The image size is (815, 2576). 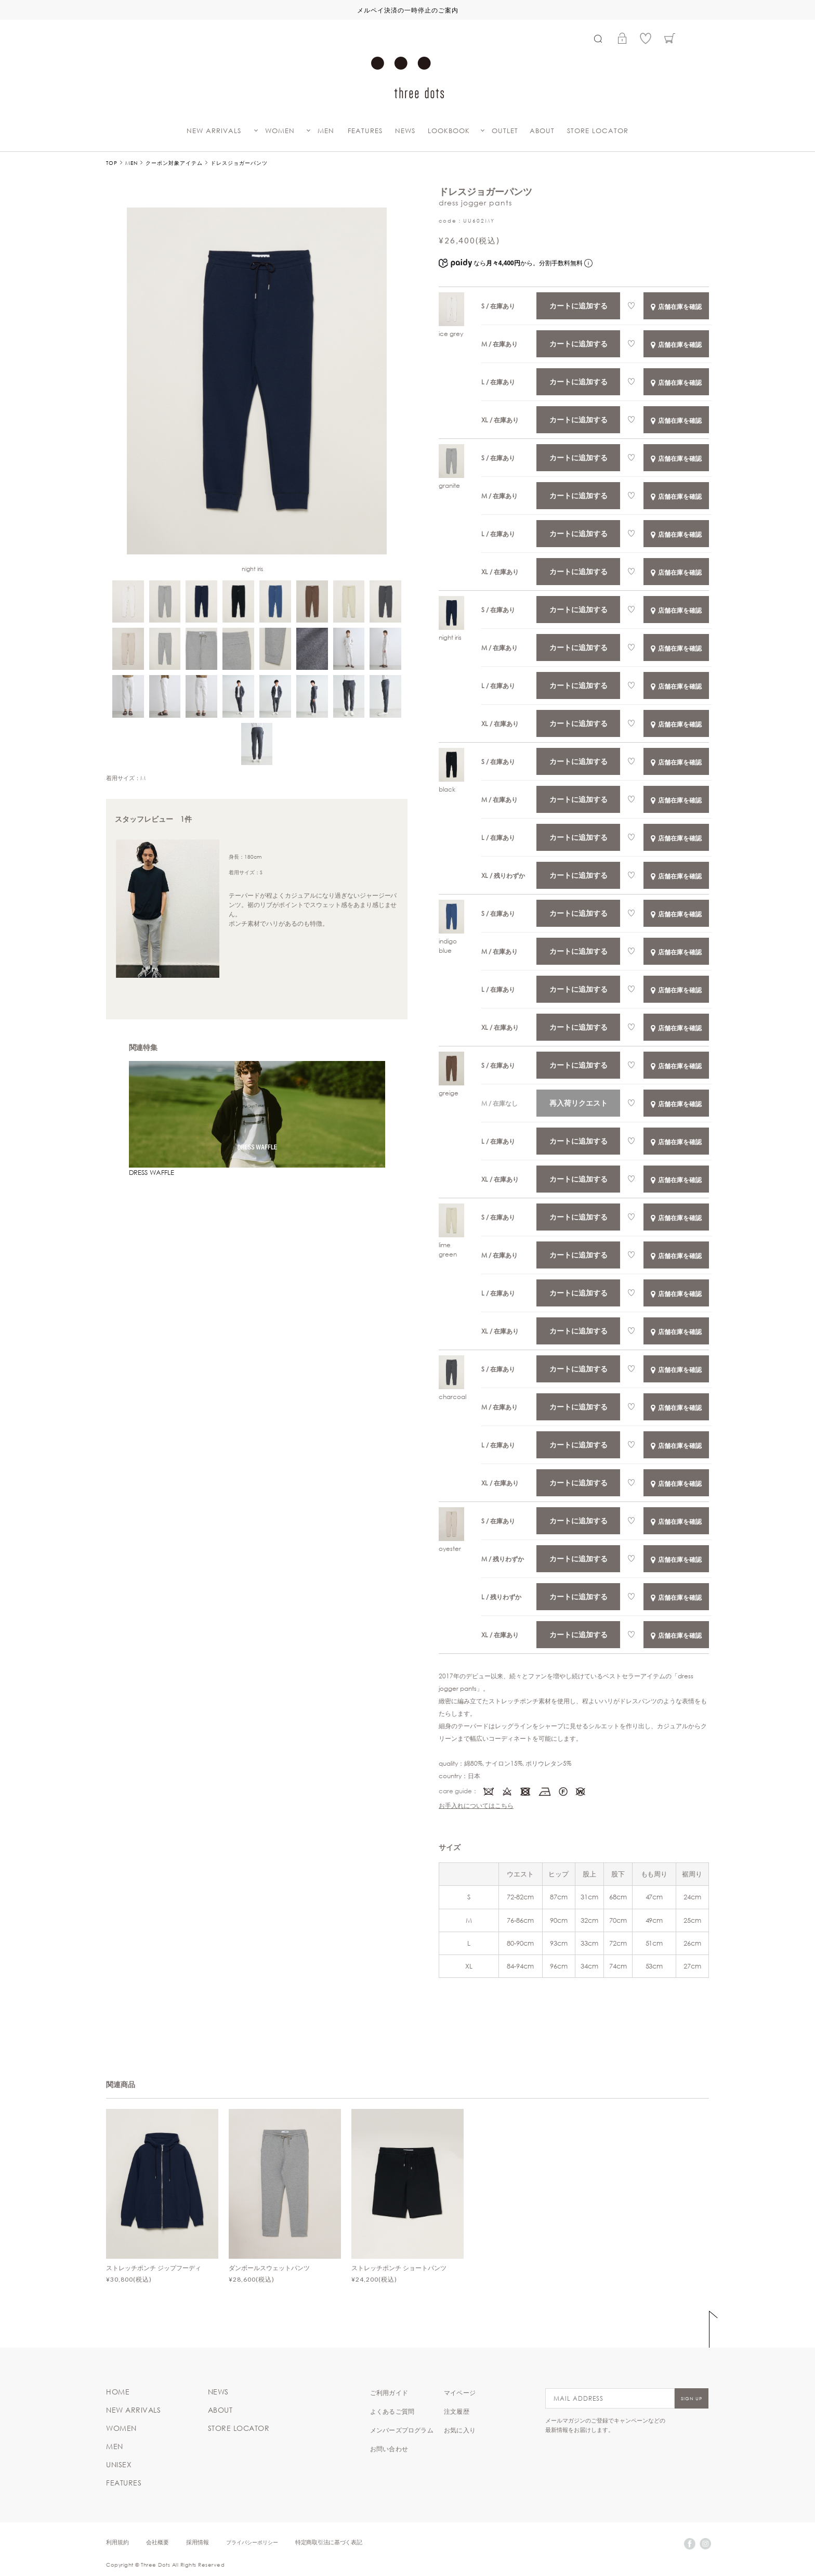 I want to click on WOMEN, so click(x=280, y=131).